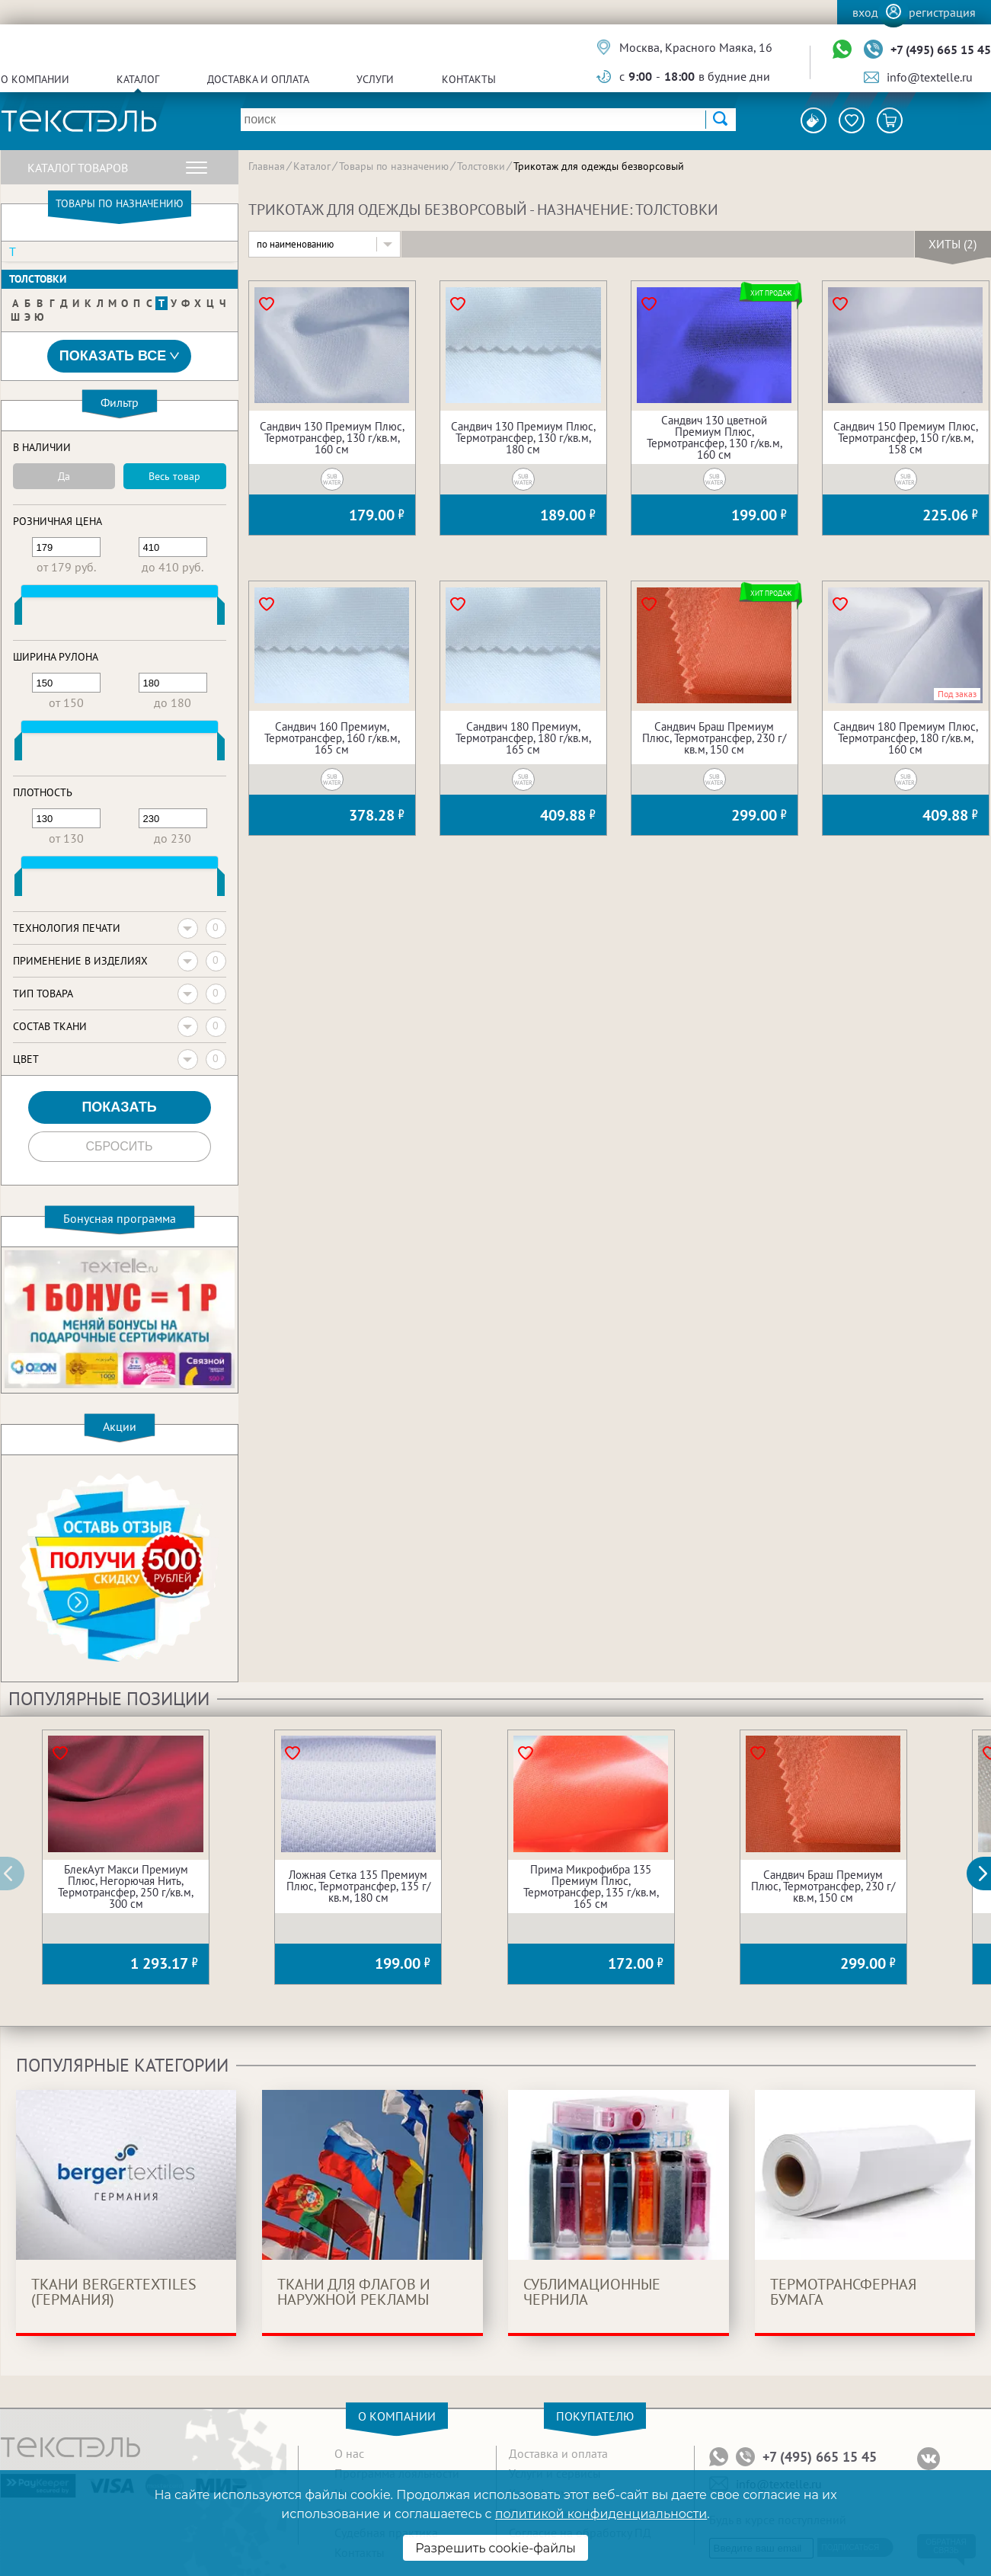 The width and height of the screenshot is (991, 2576). Describe the element at coordinates (930, 77) in the screenshot. I see `info@textelle.ru` at that location.